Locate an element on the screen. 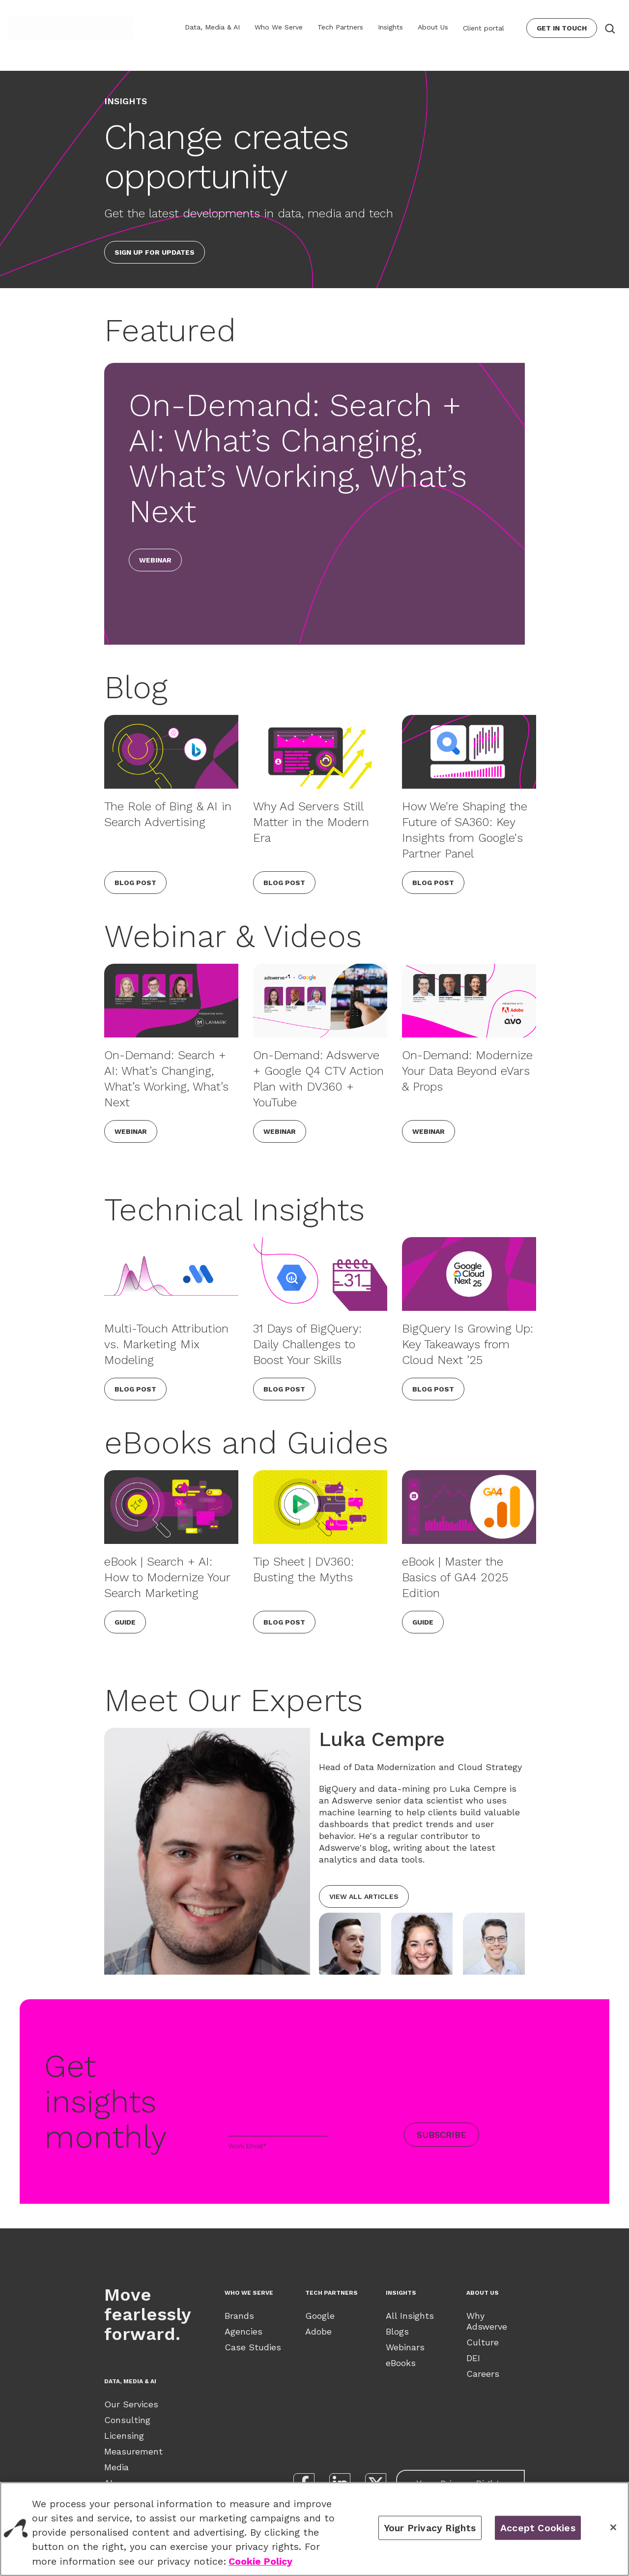 This screenshot has height=2576, width=629. [Tip Sheet | DV360: Busting the Myths] is located at coordinates (320, 1507).